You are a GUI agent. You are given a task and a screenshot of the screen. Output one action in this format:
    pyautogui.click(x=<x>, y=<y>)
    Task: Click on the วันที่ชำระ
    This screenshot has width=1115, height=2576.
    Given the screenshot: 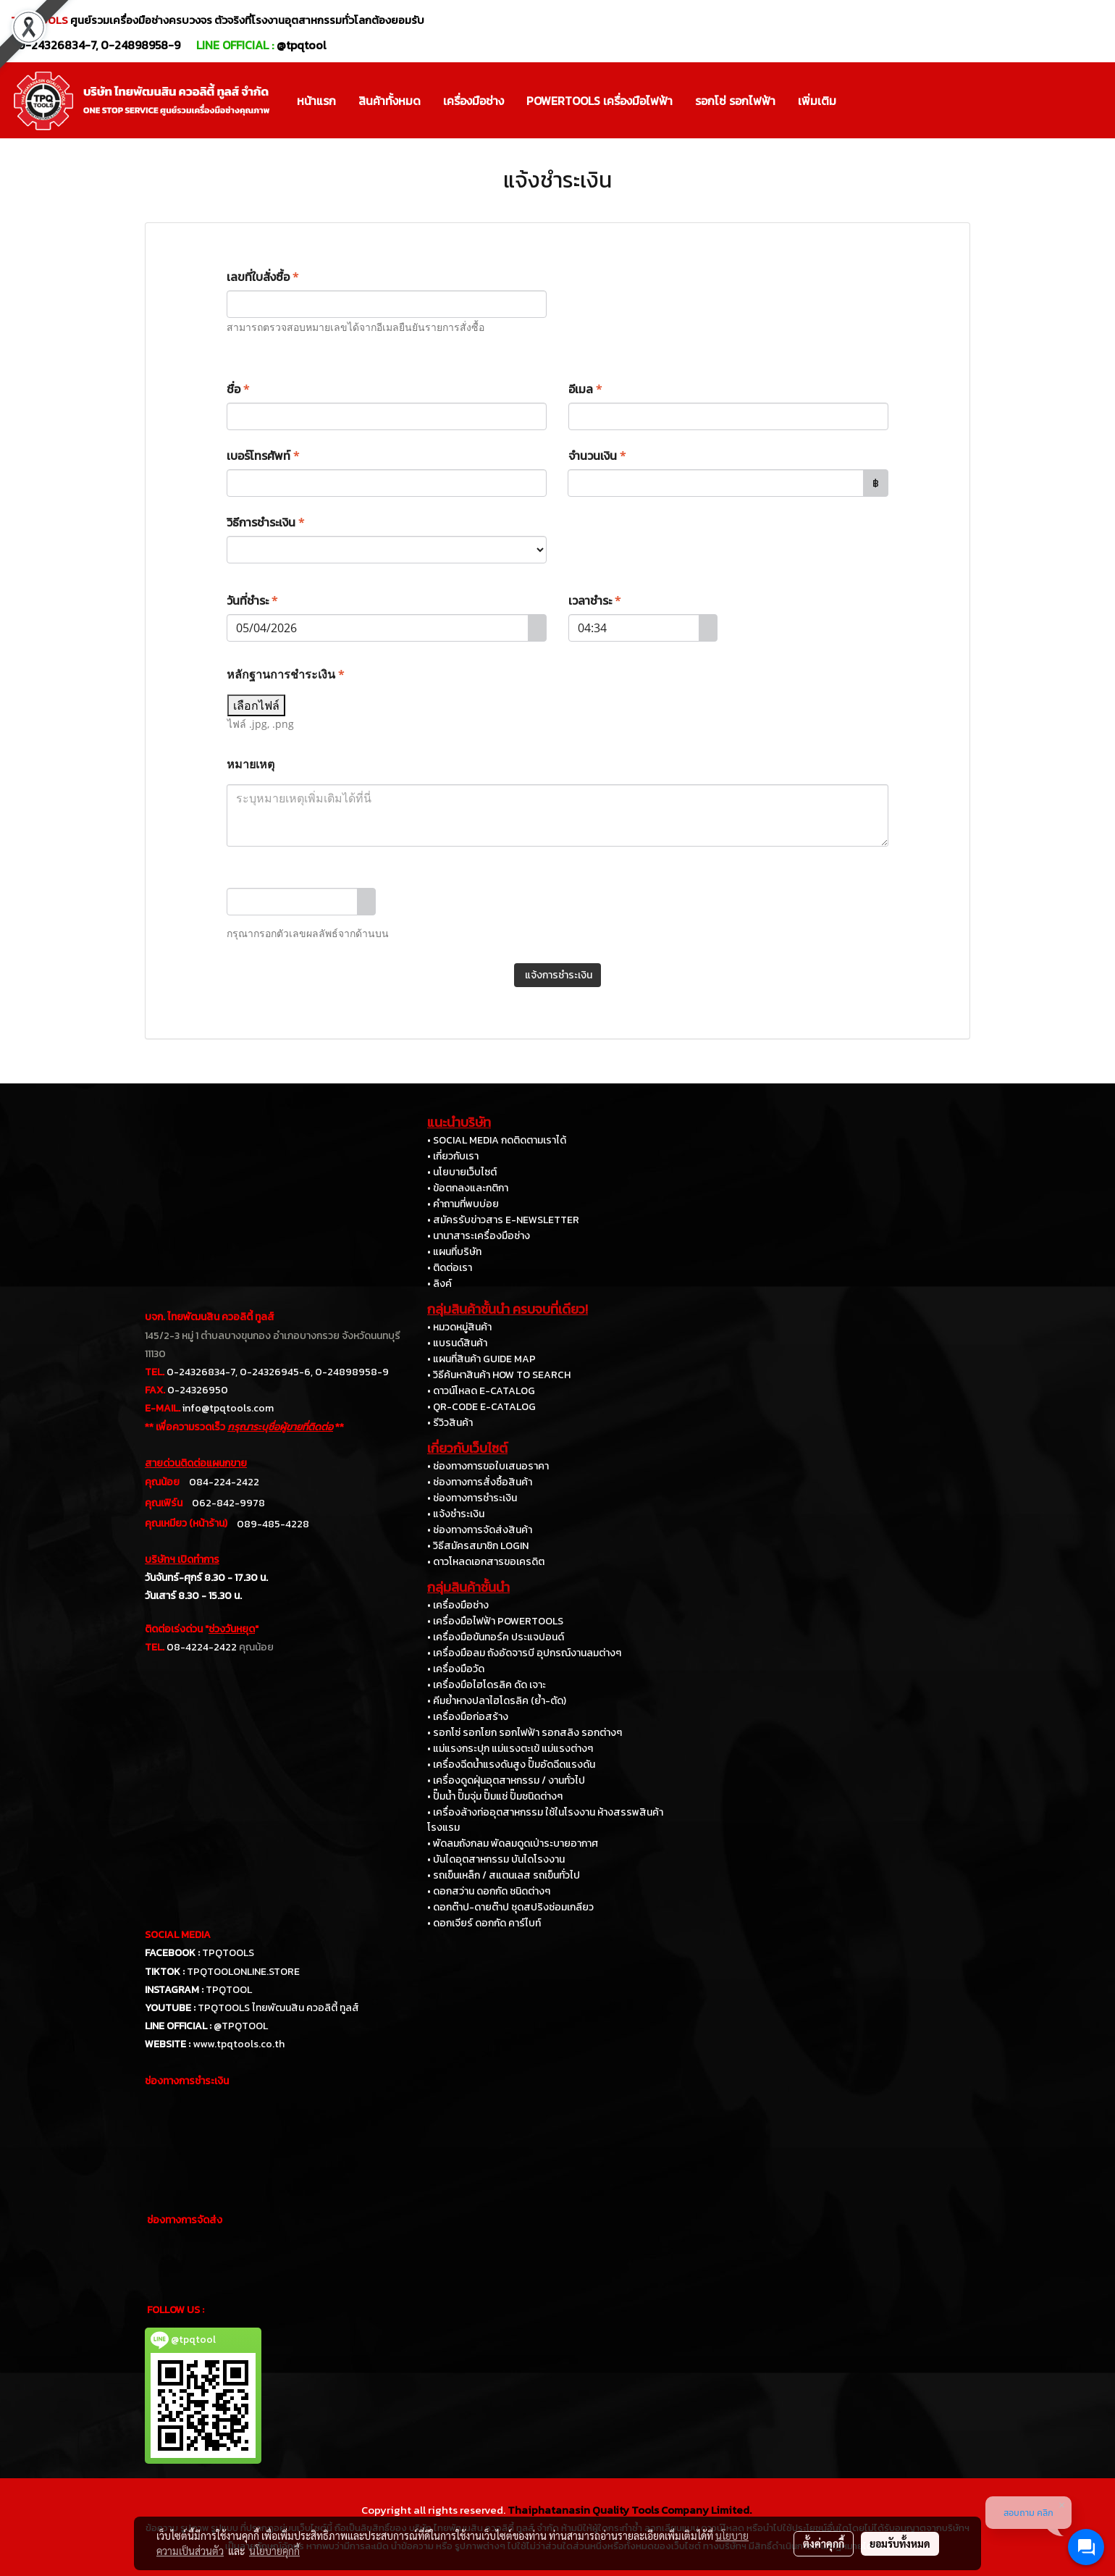 What is the action you would take?
    pyautogui.click(x=252, y=600)
    